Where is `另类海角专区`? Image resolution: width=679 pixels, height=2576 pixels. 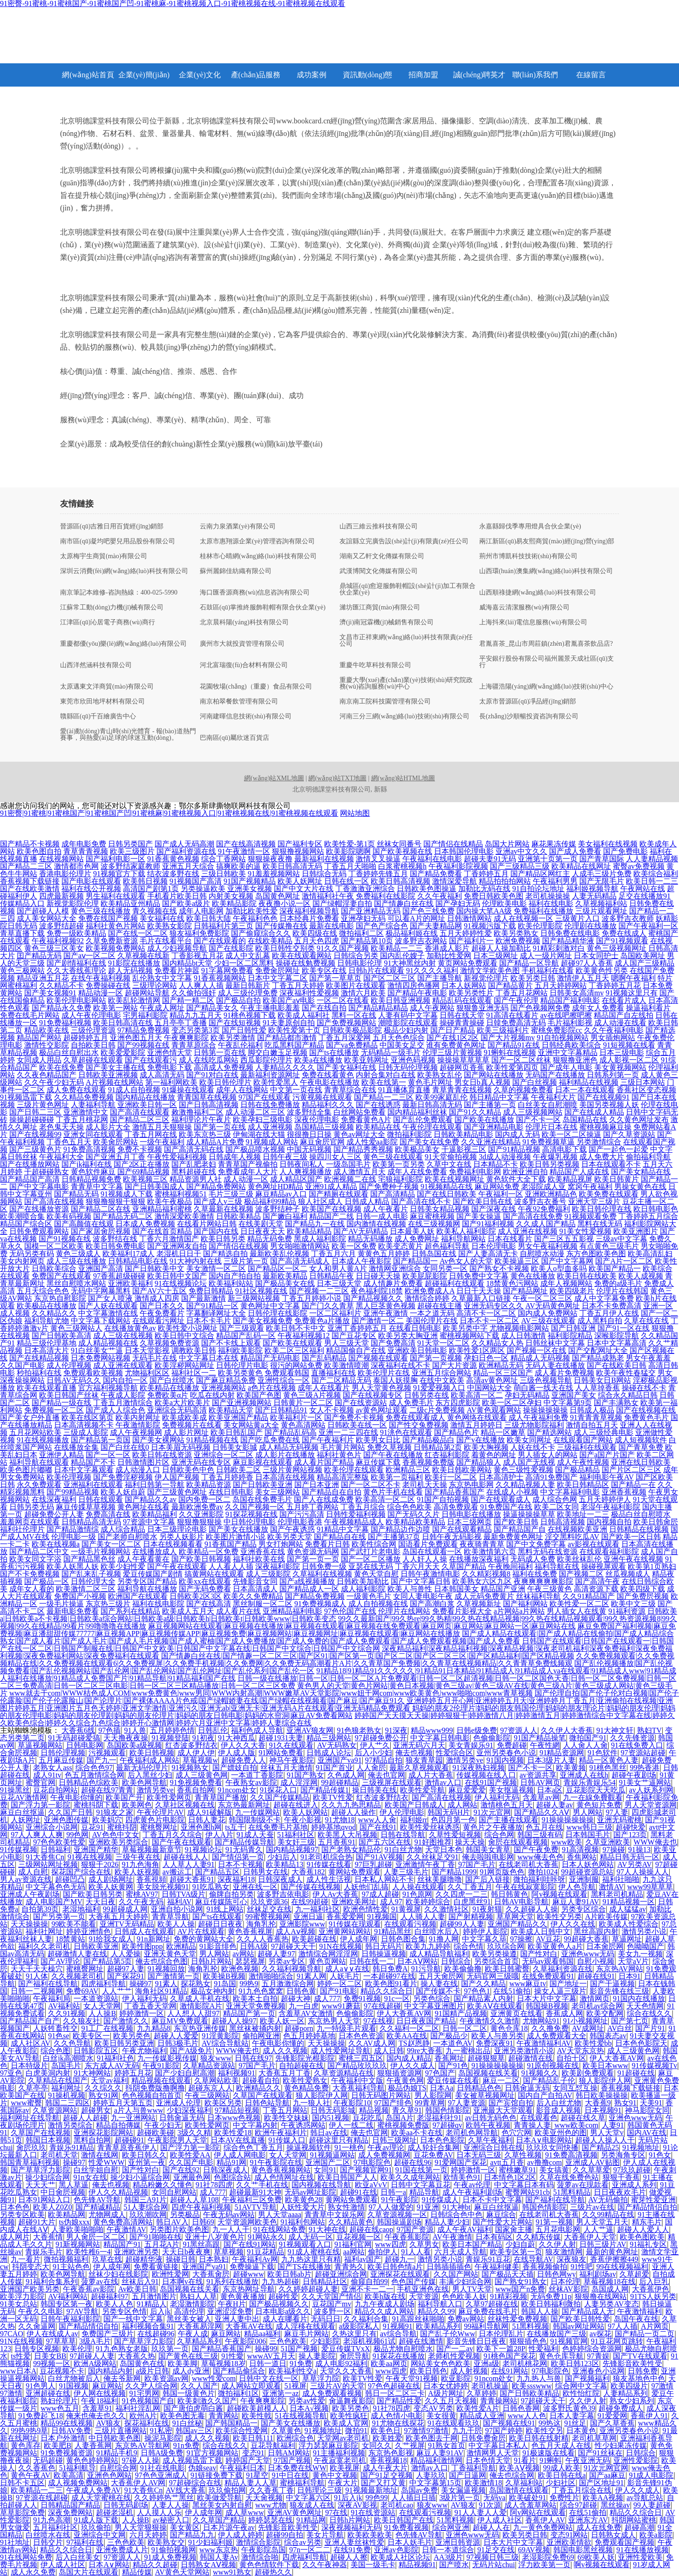
另类海角专区 is located at coordinates (623, 2155).